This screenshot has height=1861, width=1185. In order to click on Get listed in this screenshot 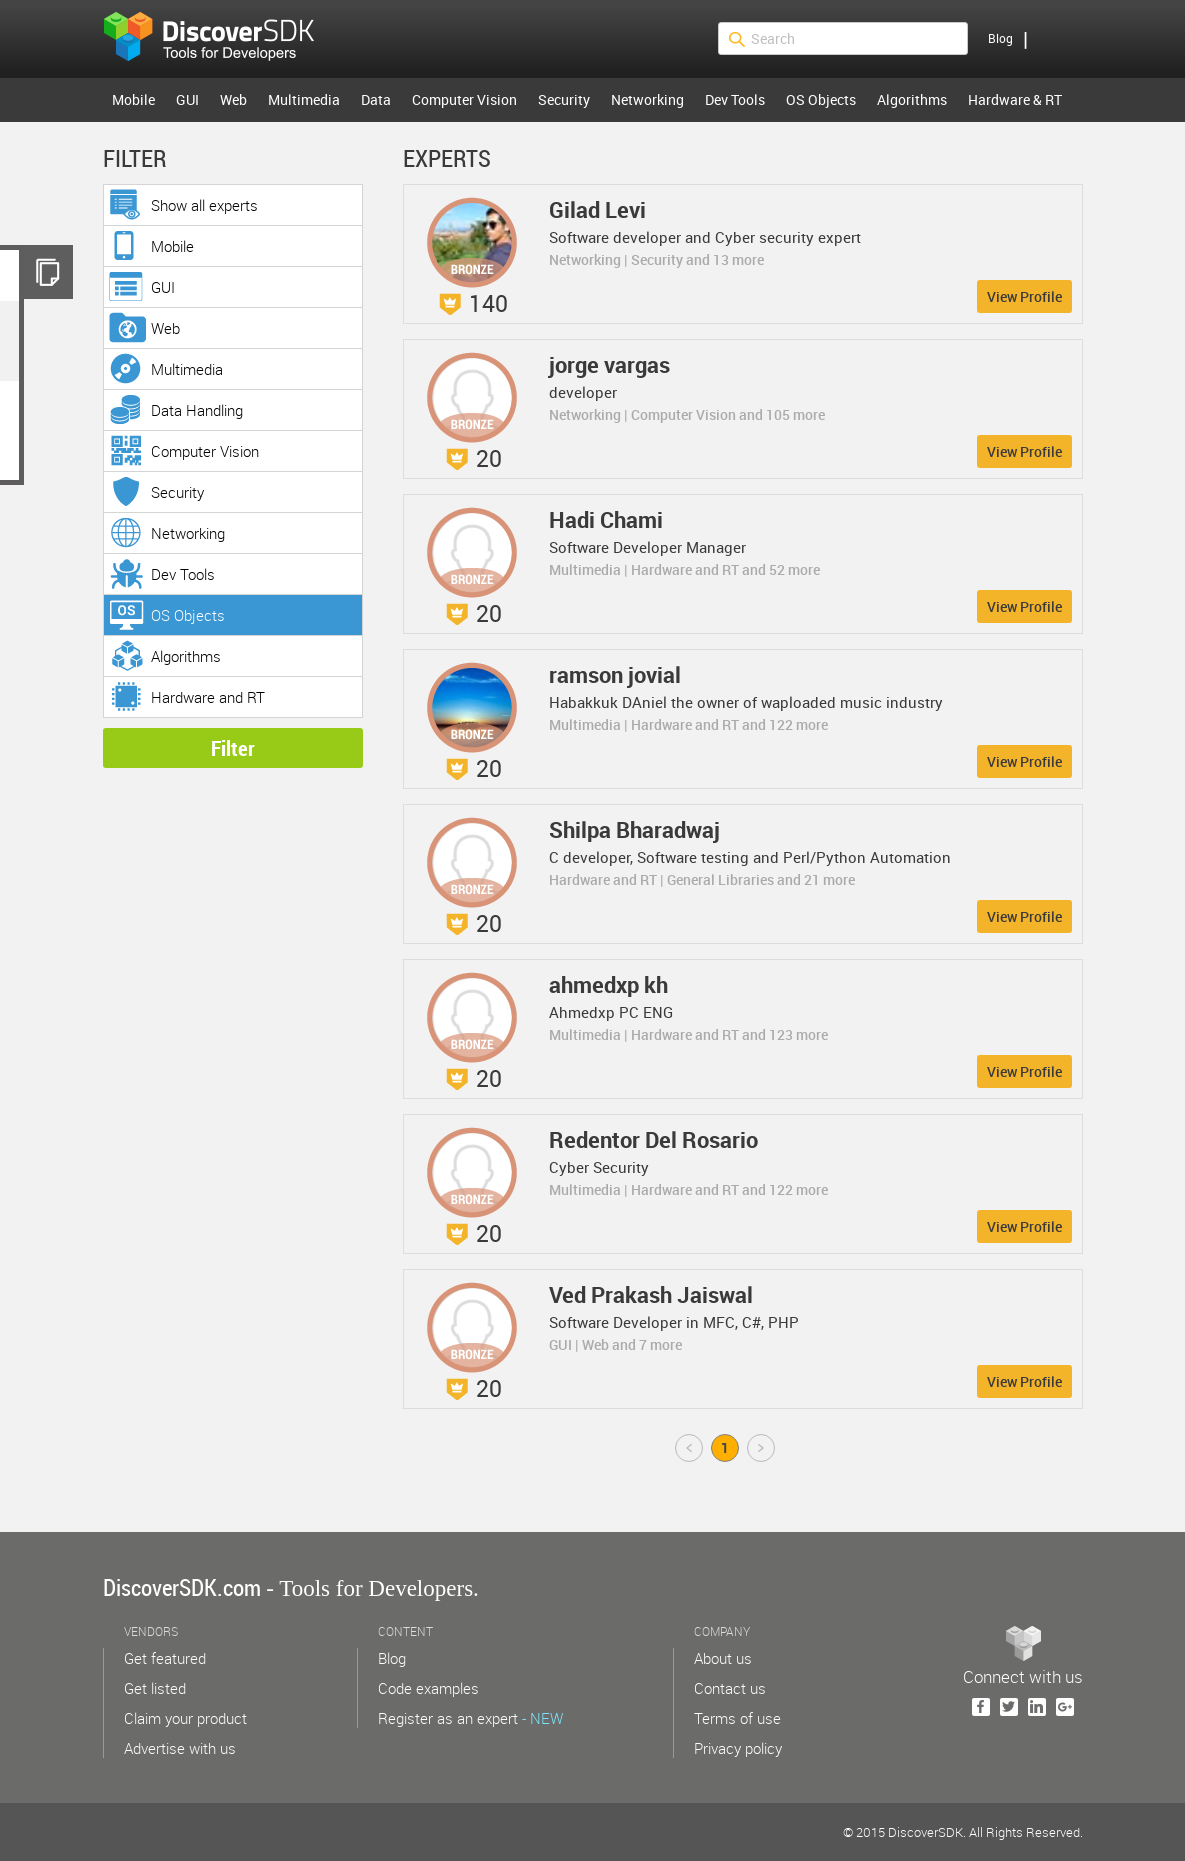, I will do `click(155, 1688)`.